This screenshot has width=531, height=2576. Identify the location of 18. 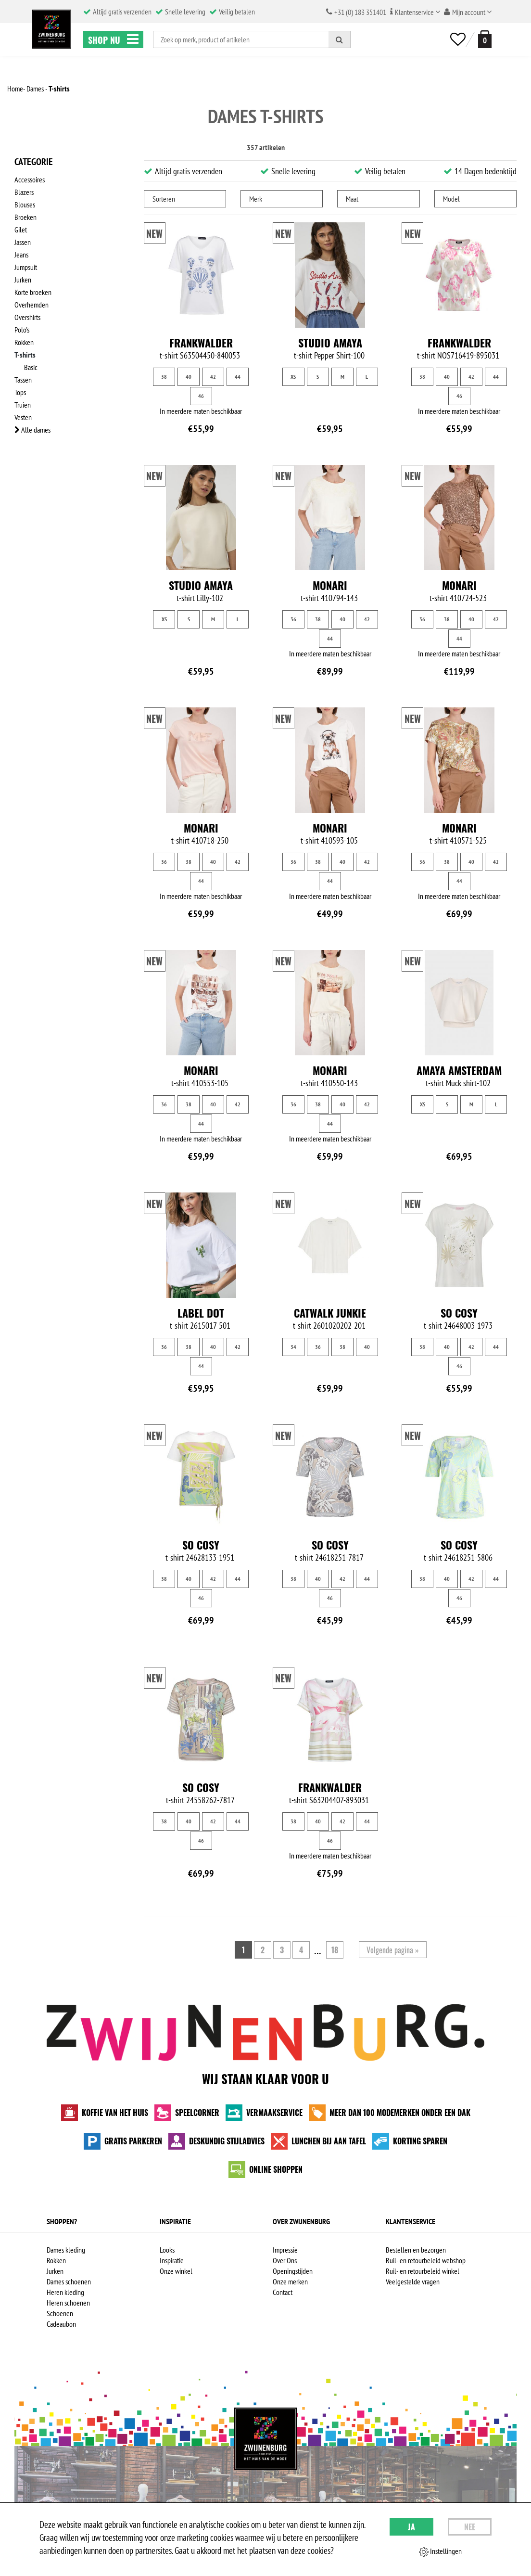
(334, 1950).